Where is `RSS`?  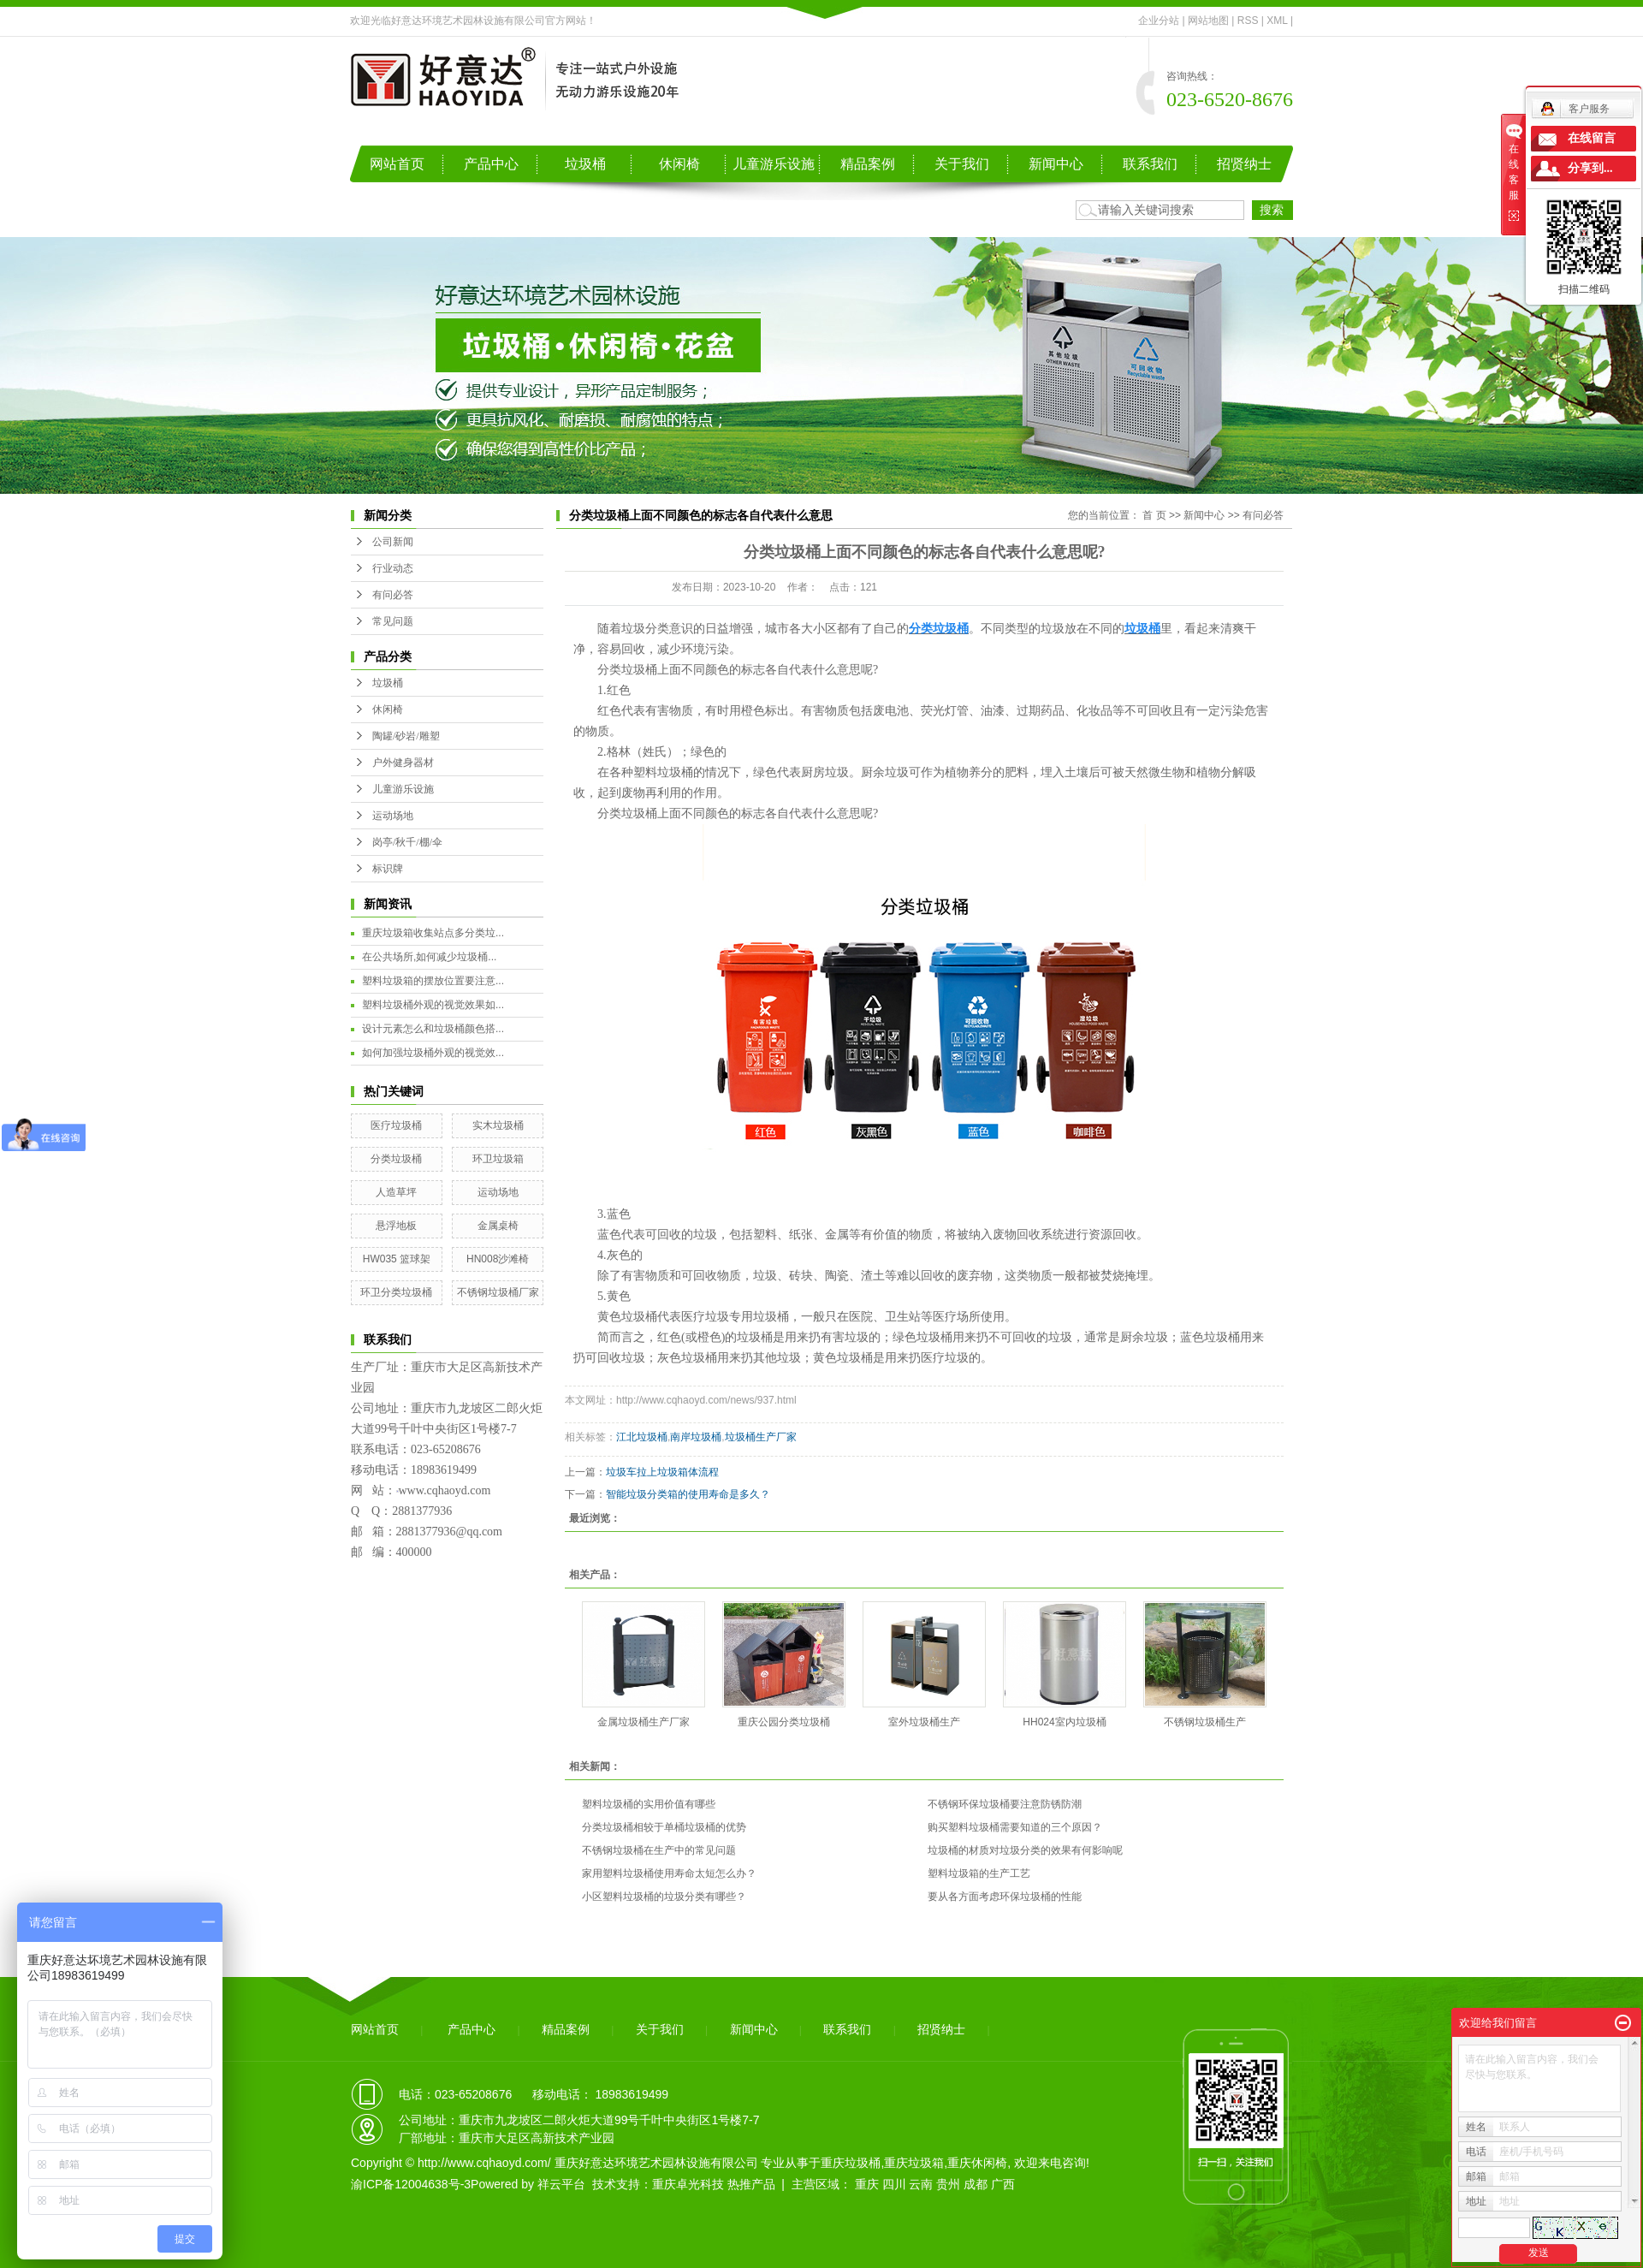 RSS is located at coordinates (1248, 21).